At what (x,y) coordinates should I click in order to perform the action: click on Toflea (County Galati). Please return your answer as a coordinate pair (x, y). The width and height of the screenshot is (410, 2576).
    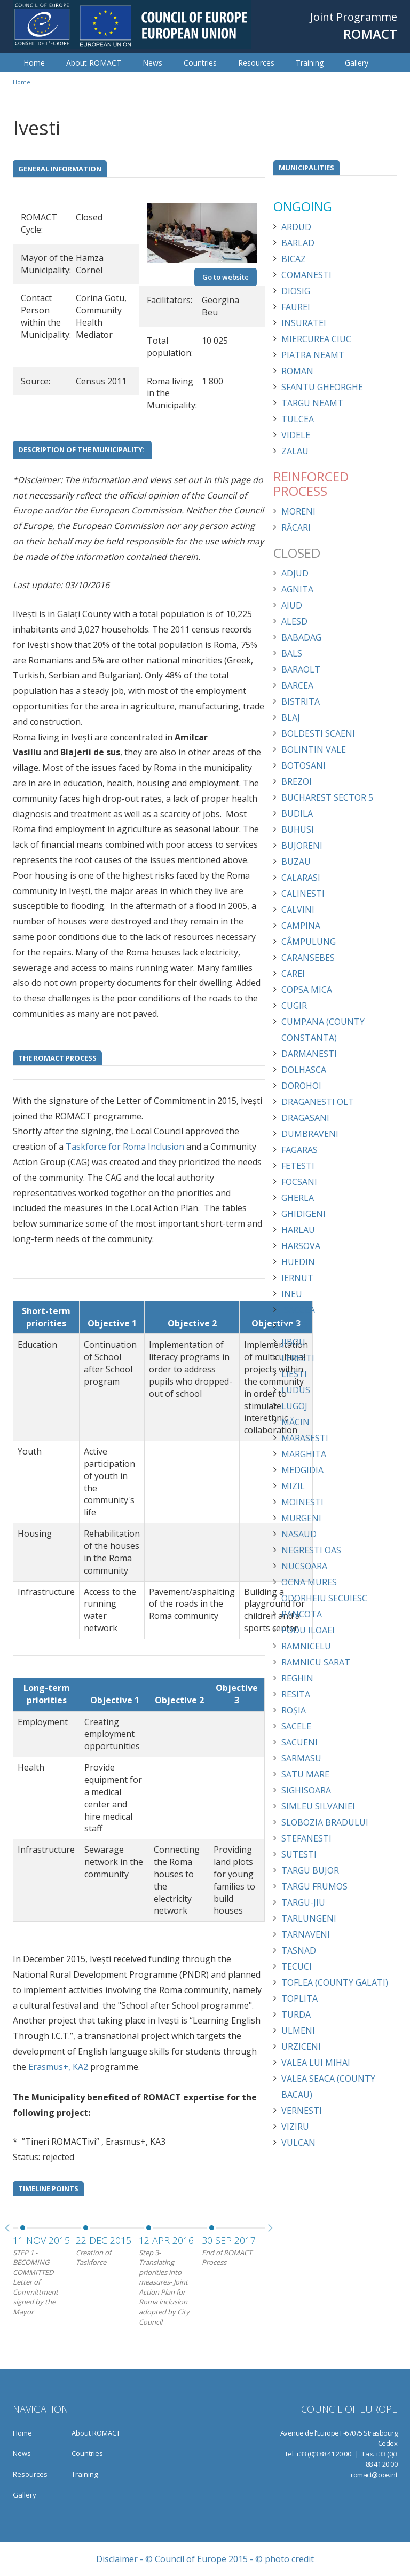
    Looking at the image, I should click on (334, 1982).